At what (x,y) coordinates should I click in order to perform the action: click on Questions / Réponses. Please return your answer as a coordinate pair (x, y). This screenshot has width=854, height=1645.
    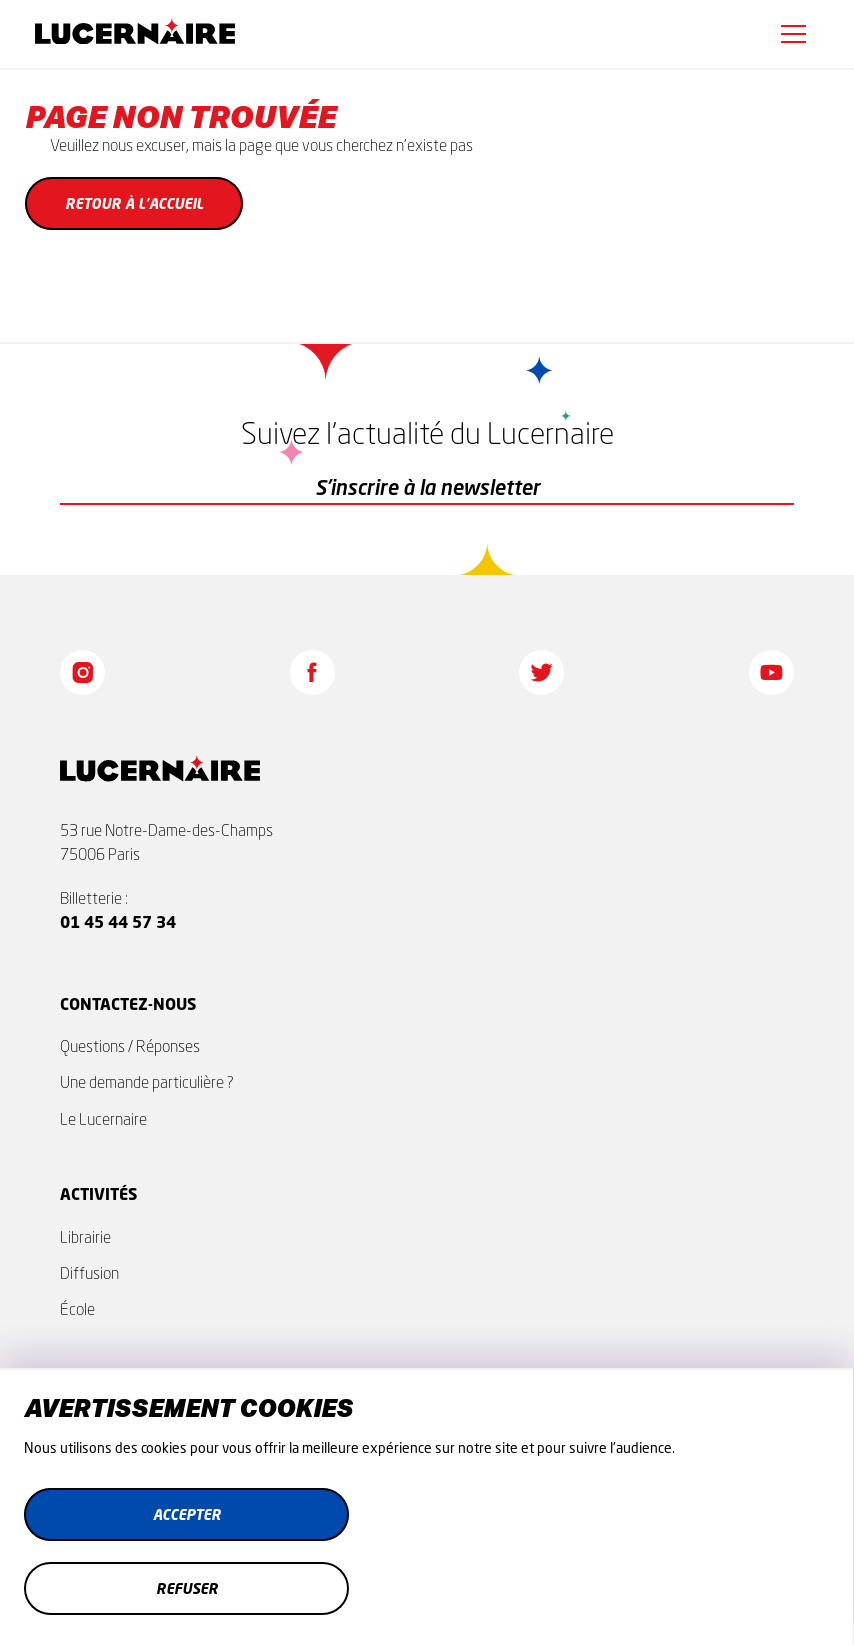
    Looking at the image, I should click on (130, 1046).